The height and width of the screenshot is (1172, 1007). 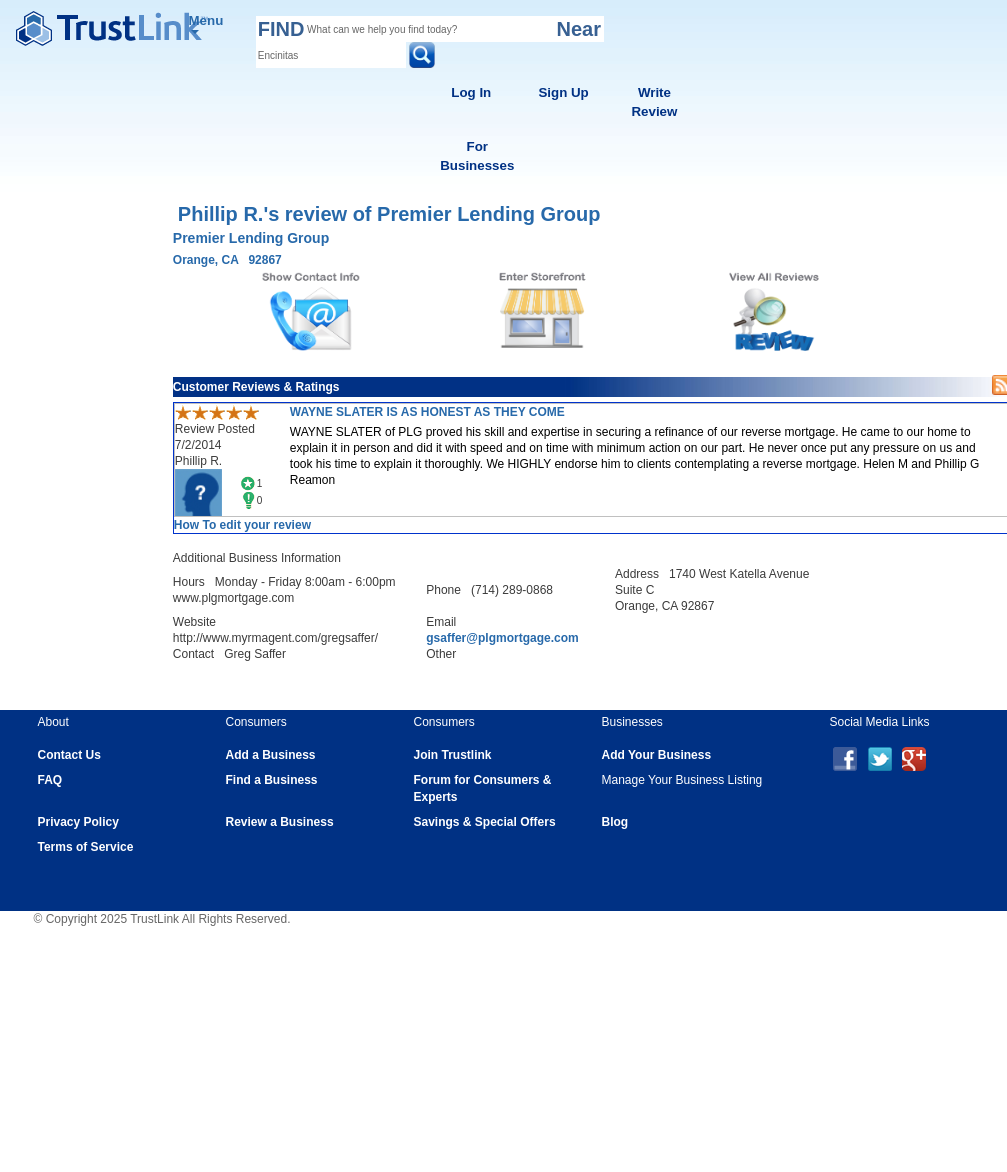 What do you see at coordinates (86, 847) in the screenshot?
I see `Terms of Service` at bounding box center [86, 847].